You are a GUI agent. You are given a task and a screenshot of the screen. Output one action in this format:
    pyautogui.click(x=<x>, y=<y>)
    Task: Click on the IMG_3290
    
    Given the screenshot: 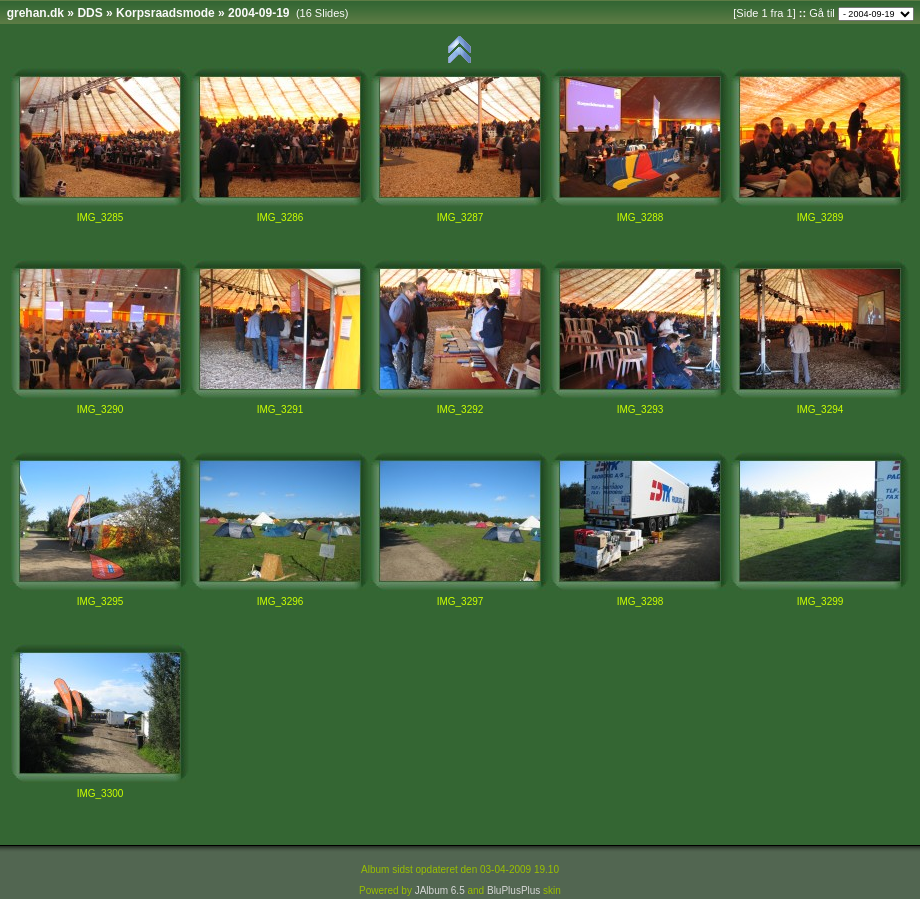 What is the action you would take?
    pyautogui.click(x=100, y=409)
    